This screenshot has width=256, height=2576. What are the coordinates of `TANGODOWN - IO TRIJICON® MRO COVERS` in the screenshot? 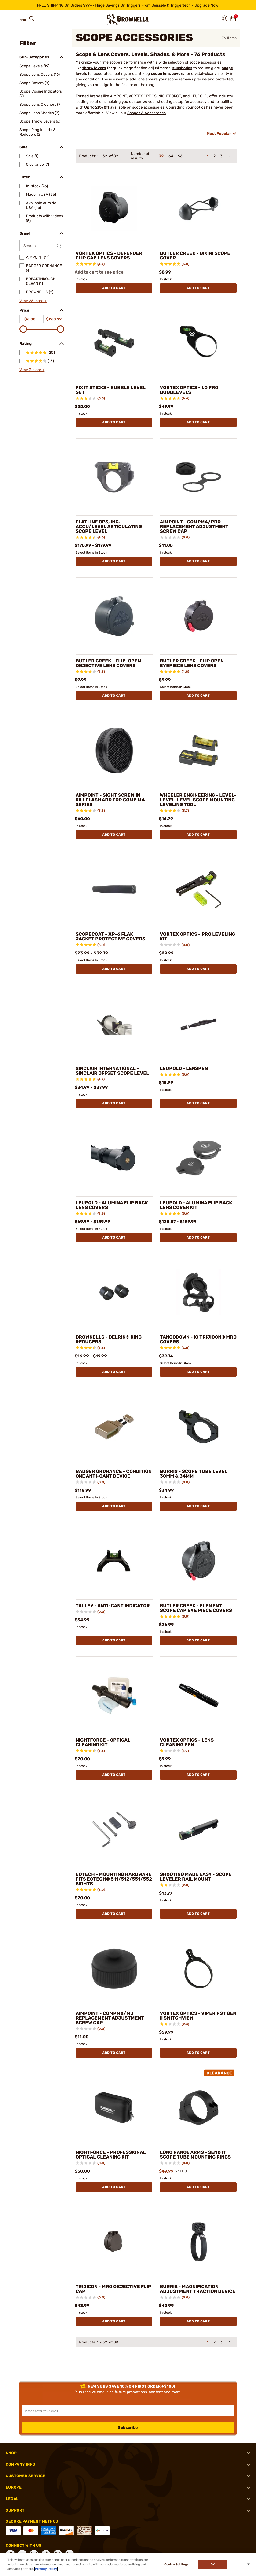 It's located at (198, 1339).